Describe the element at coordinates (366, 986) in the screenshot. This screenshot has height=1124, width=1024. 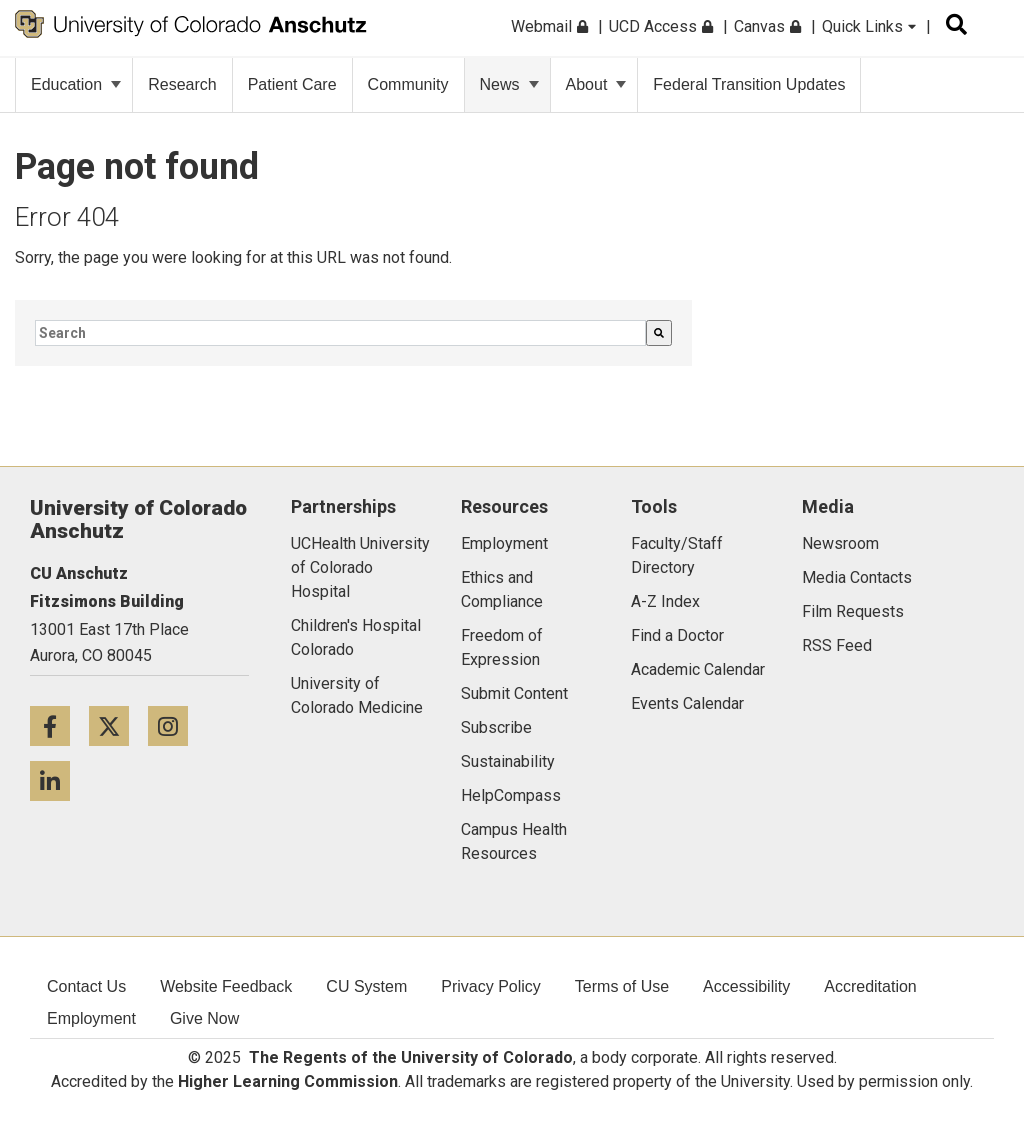
I see `CU System [menuitem]` at that location.